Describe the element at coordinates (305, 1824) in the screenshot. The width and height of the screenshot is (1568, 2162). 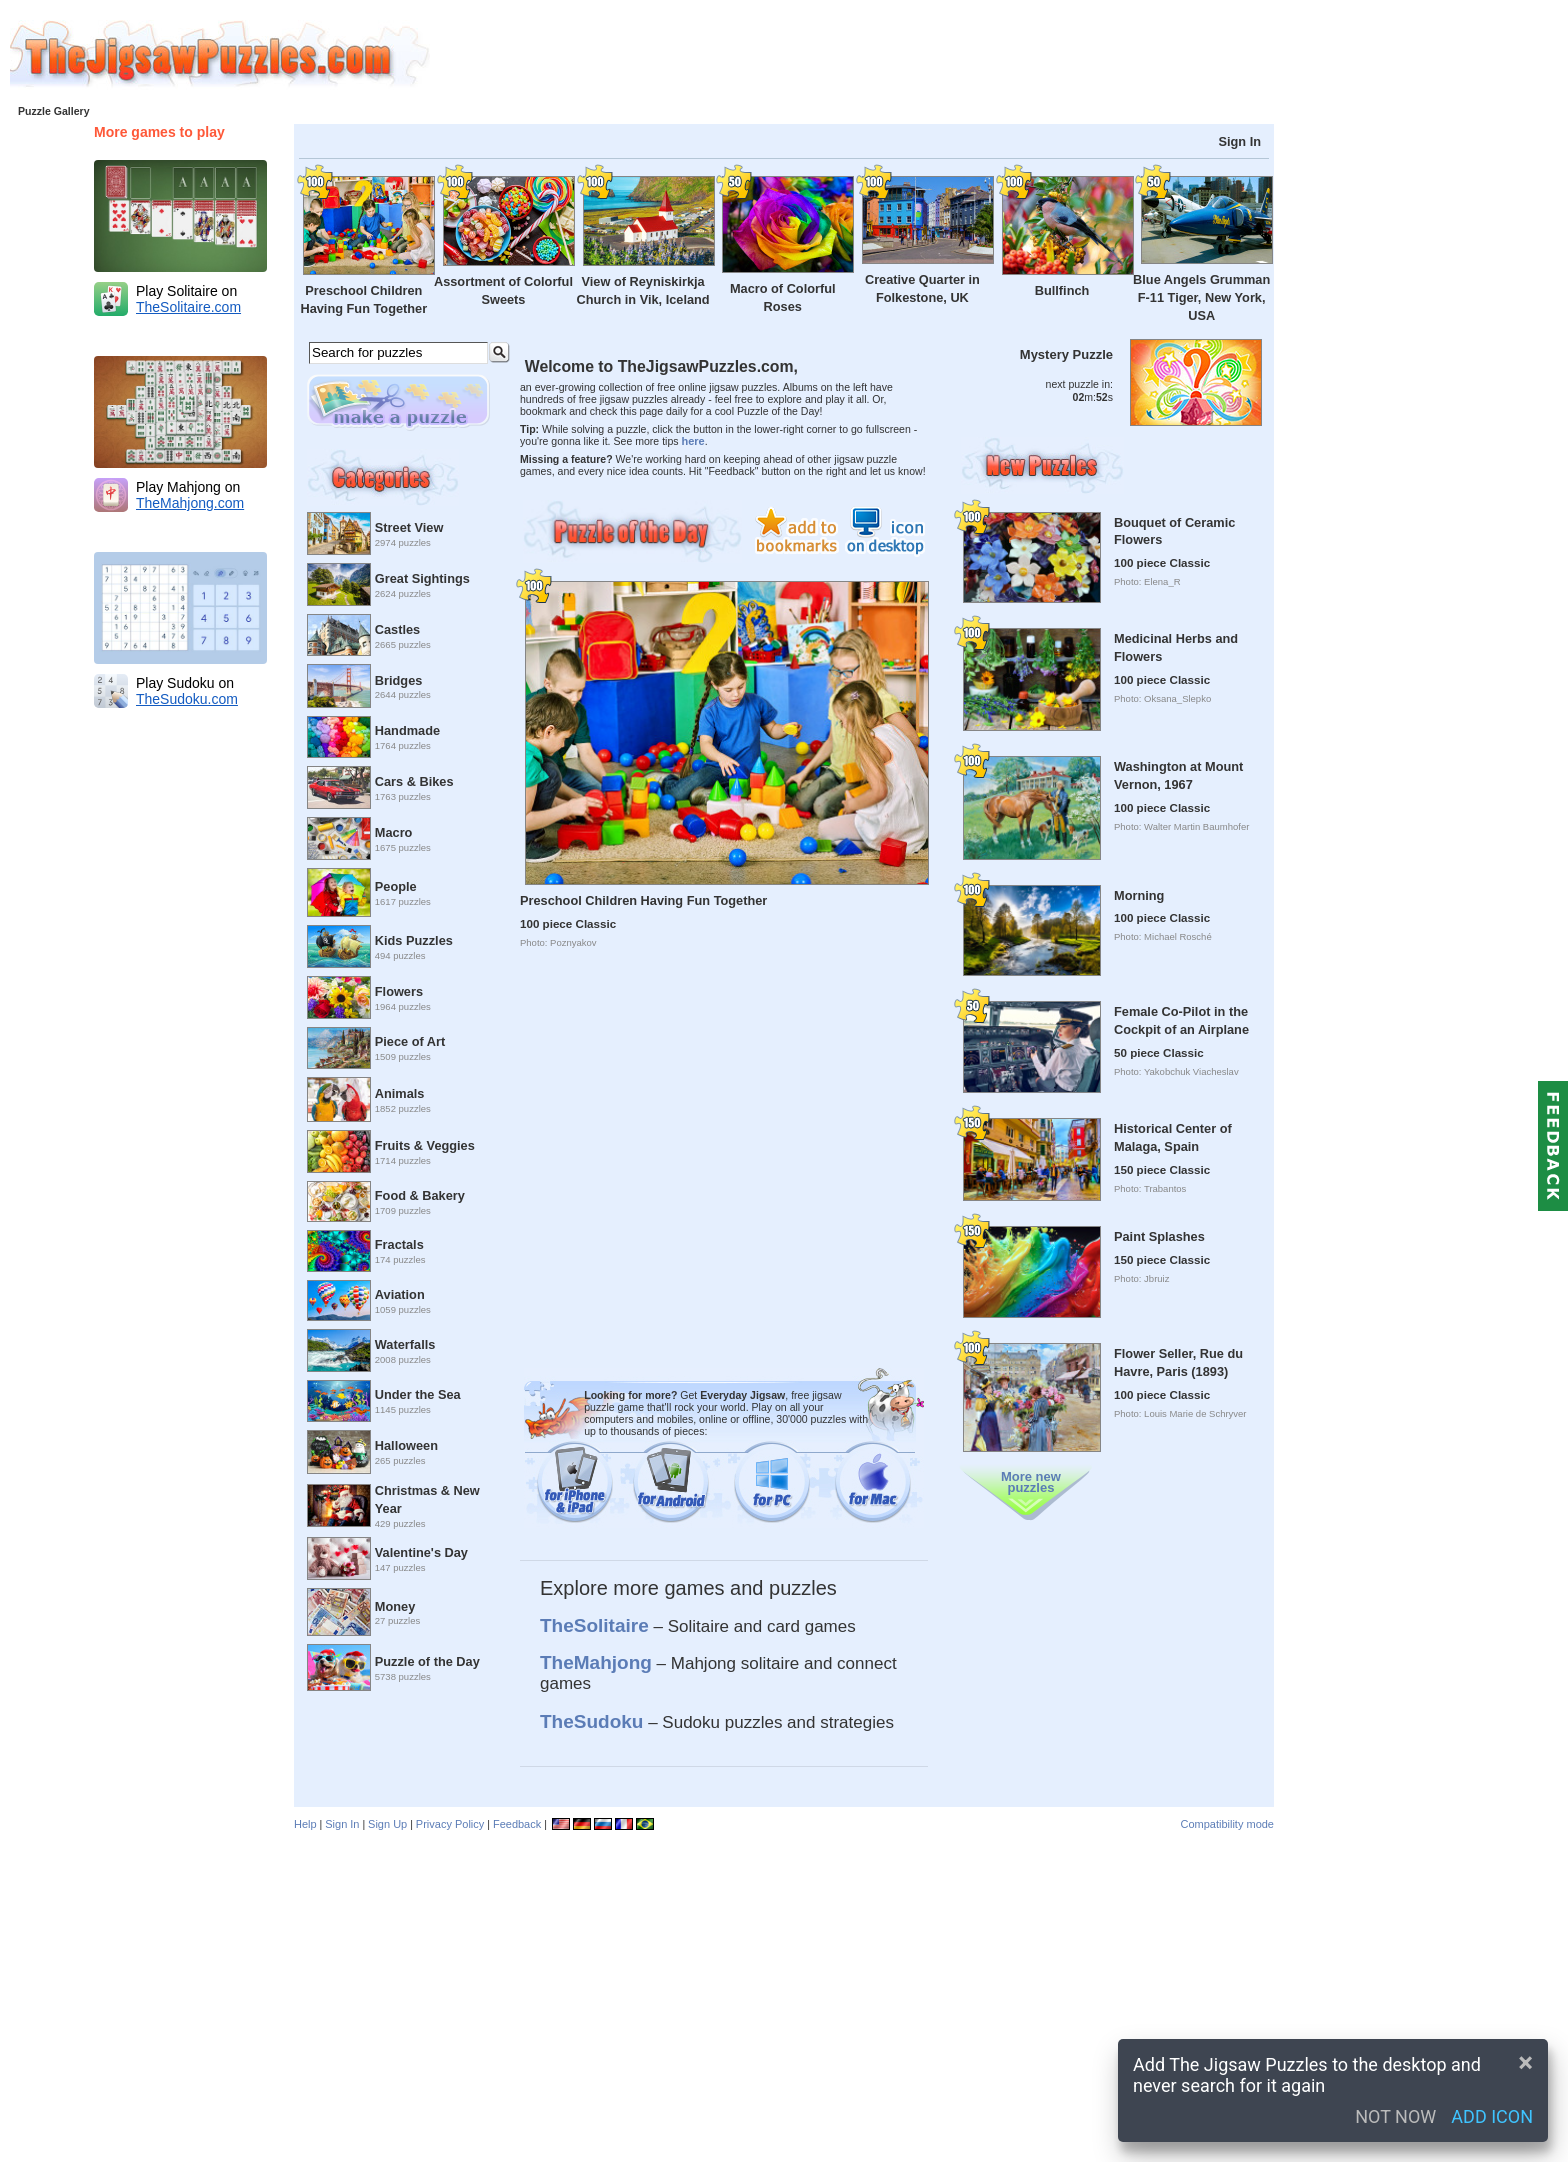
I see `Help` at that location.